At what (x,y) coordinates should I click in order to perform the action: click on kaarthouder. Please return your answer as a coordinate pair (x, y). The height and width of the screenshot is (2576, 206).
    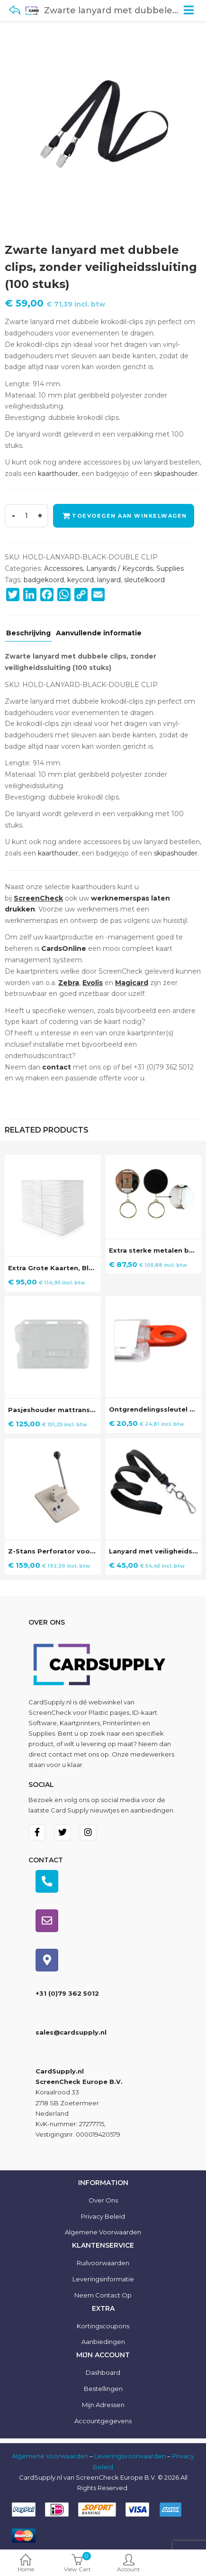
    Looking at the image, I should click on (58, 473).